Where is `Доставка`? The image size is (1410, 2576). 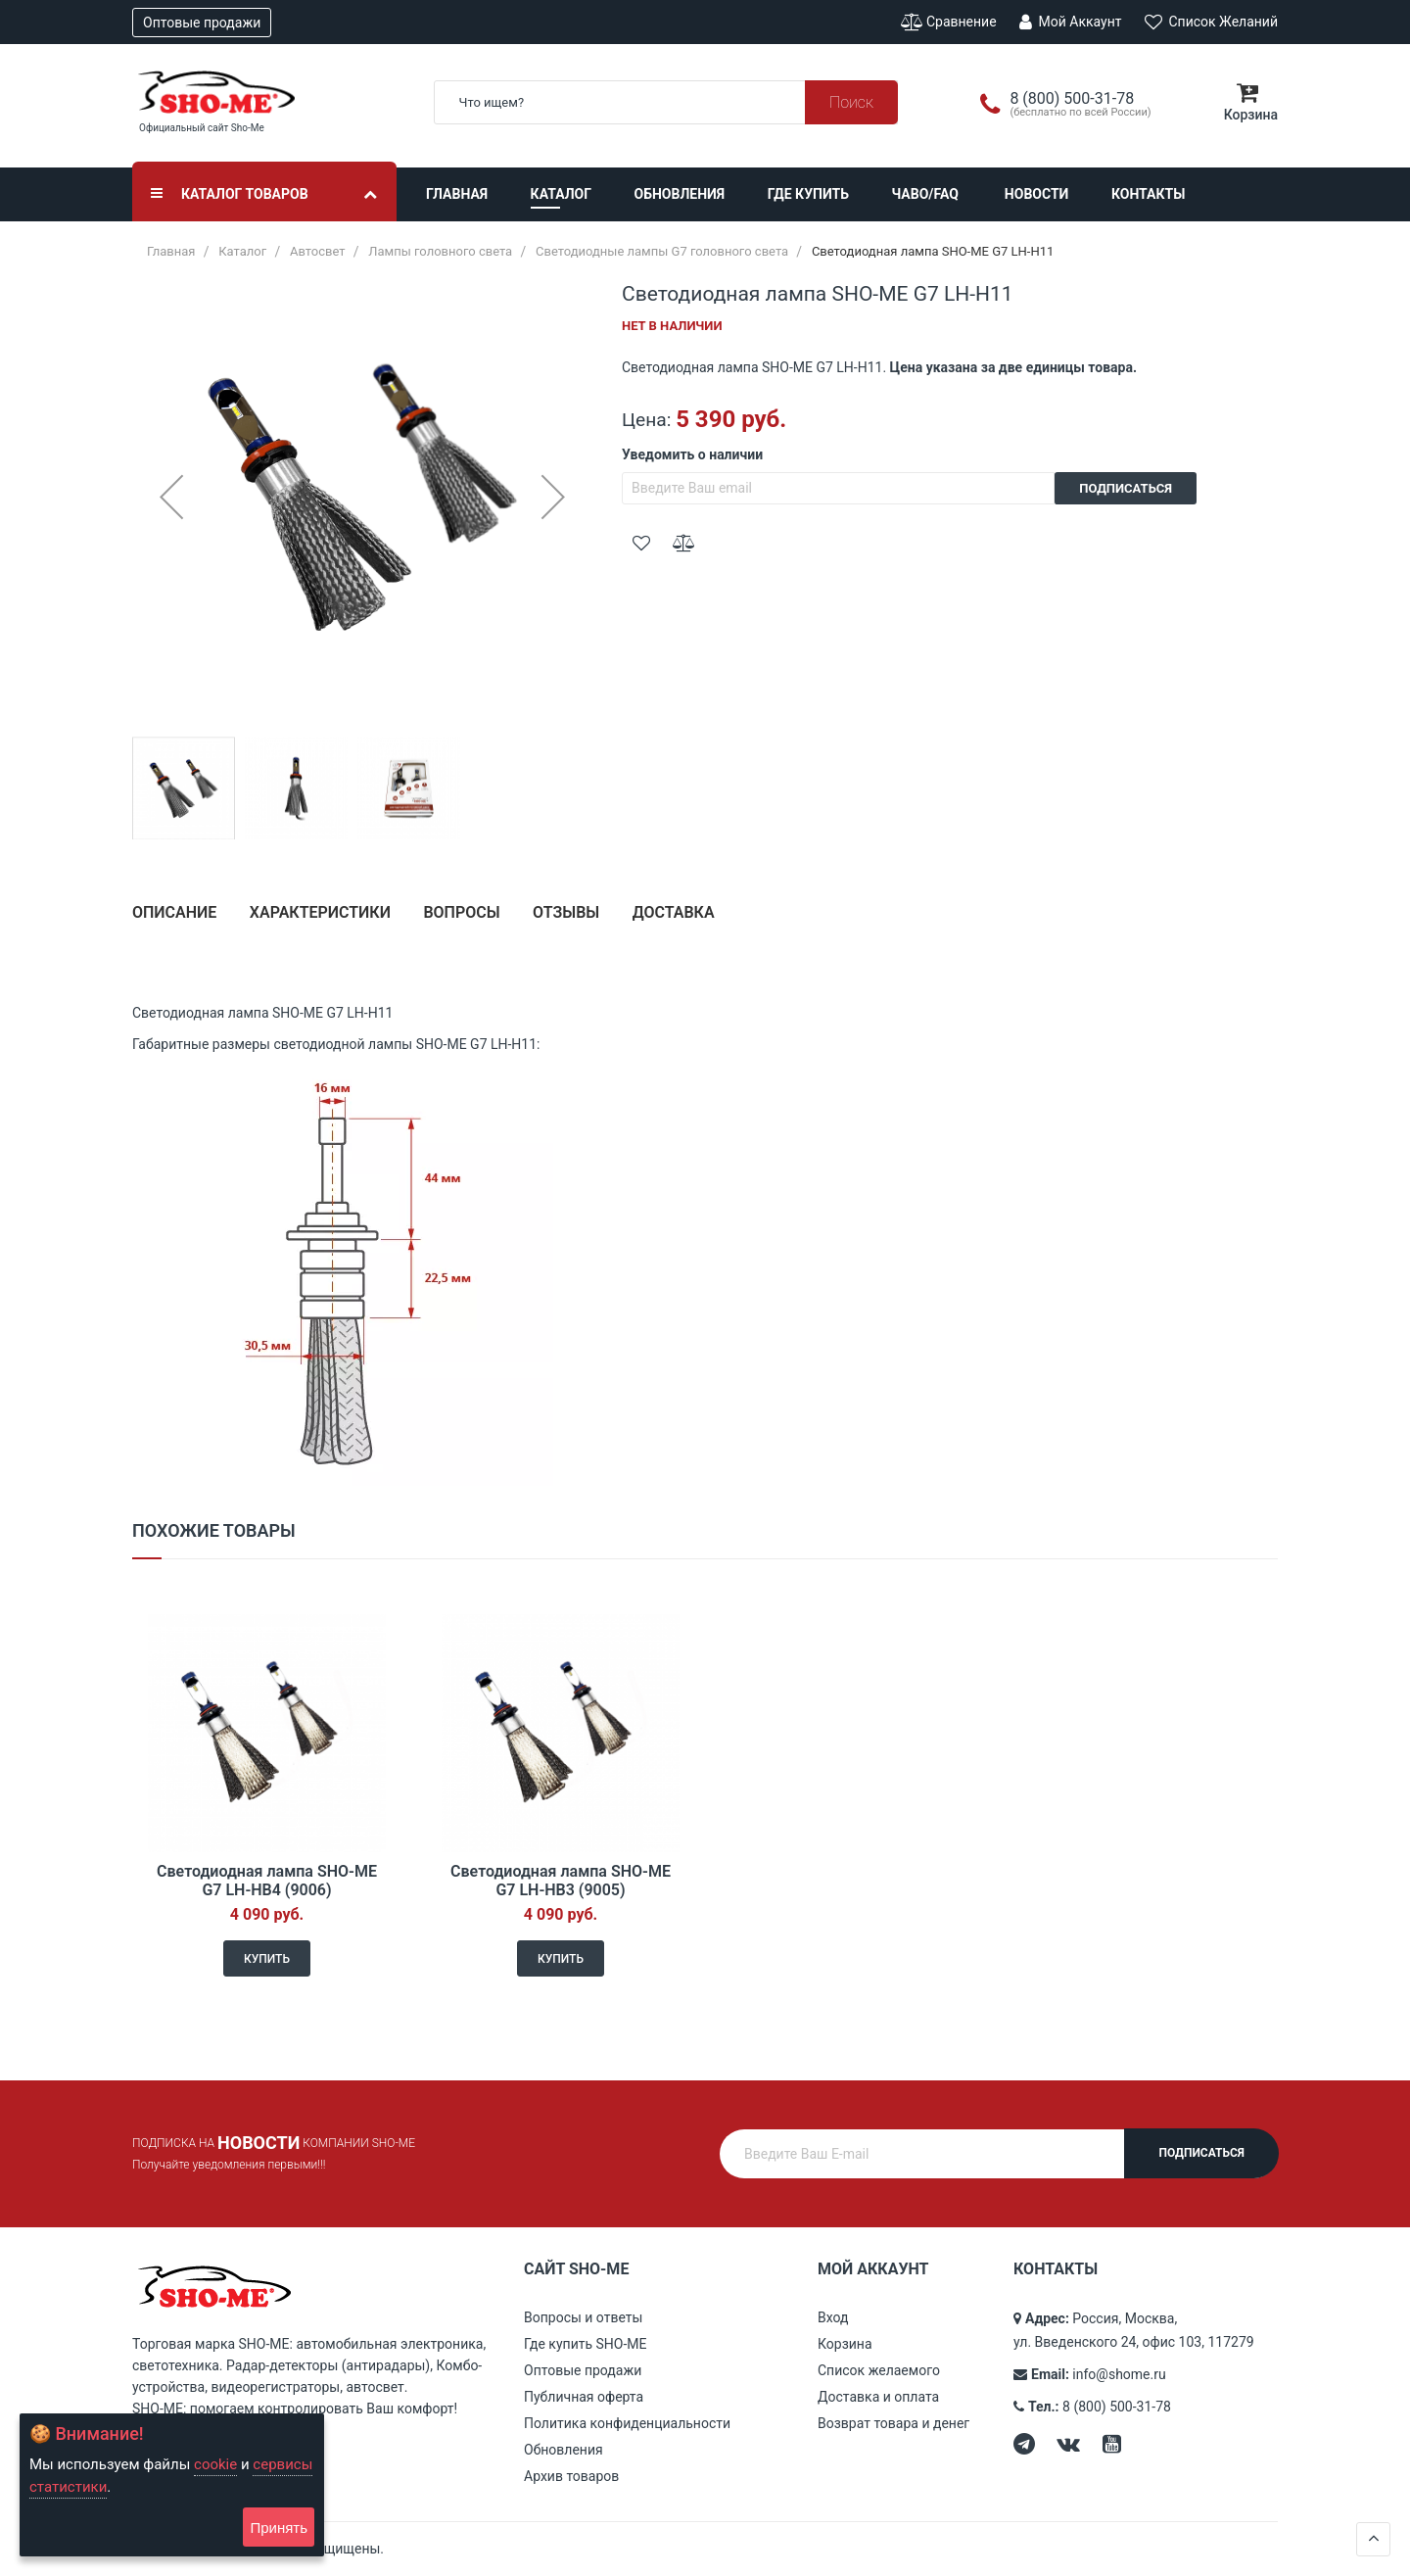 Доставка is located at coordinates (674, 912).